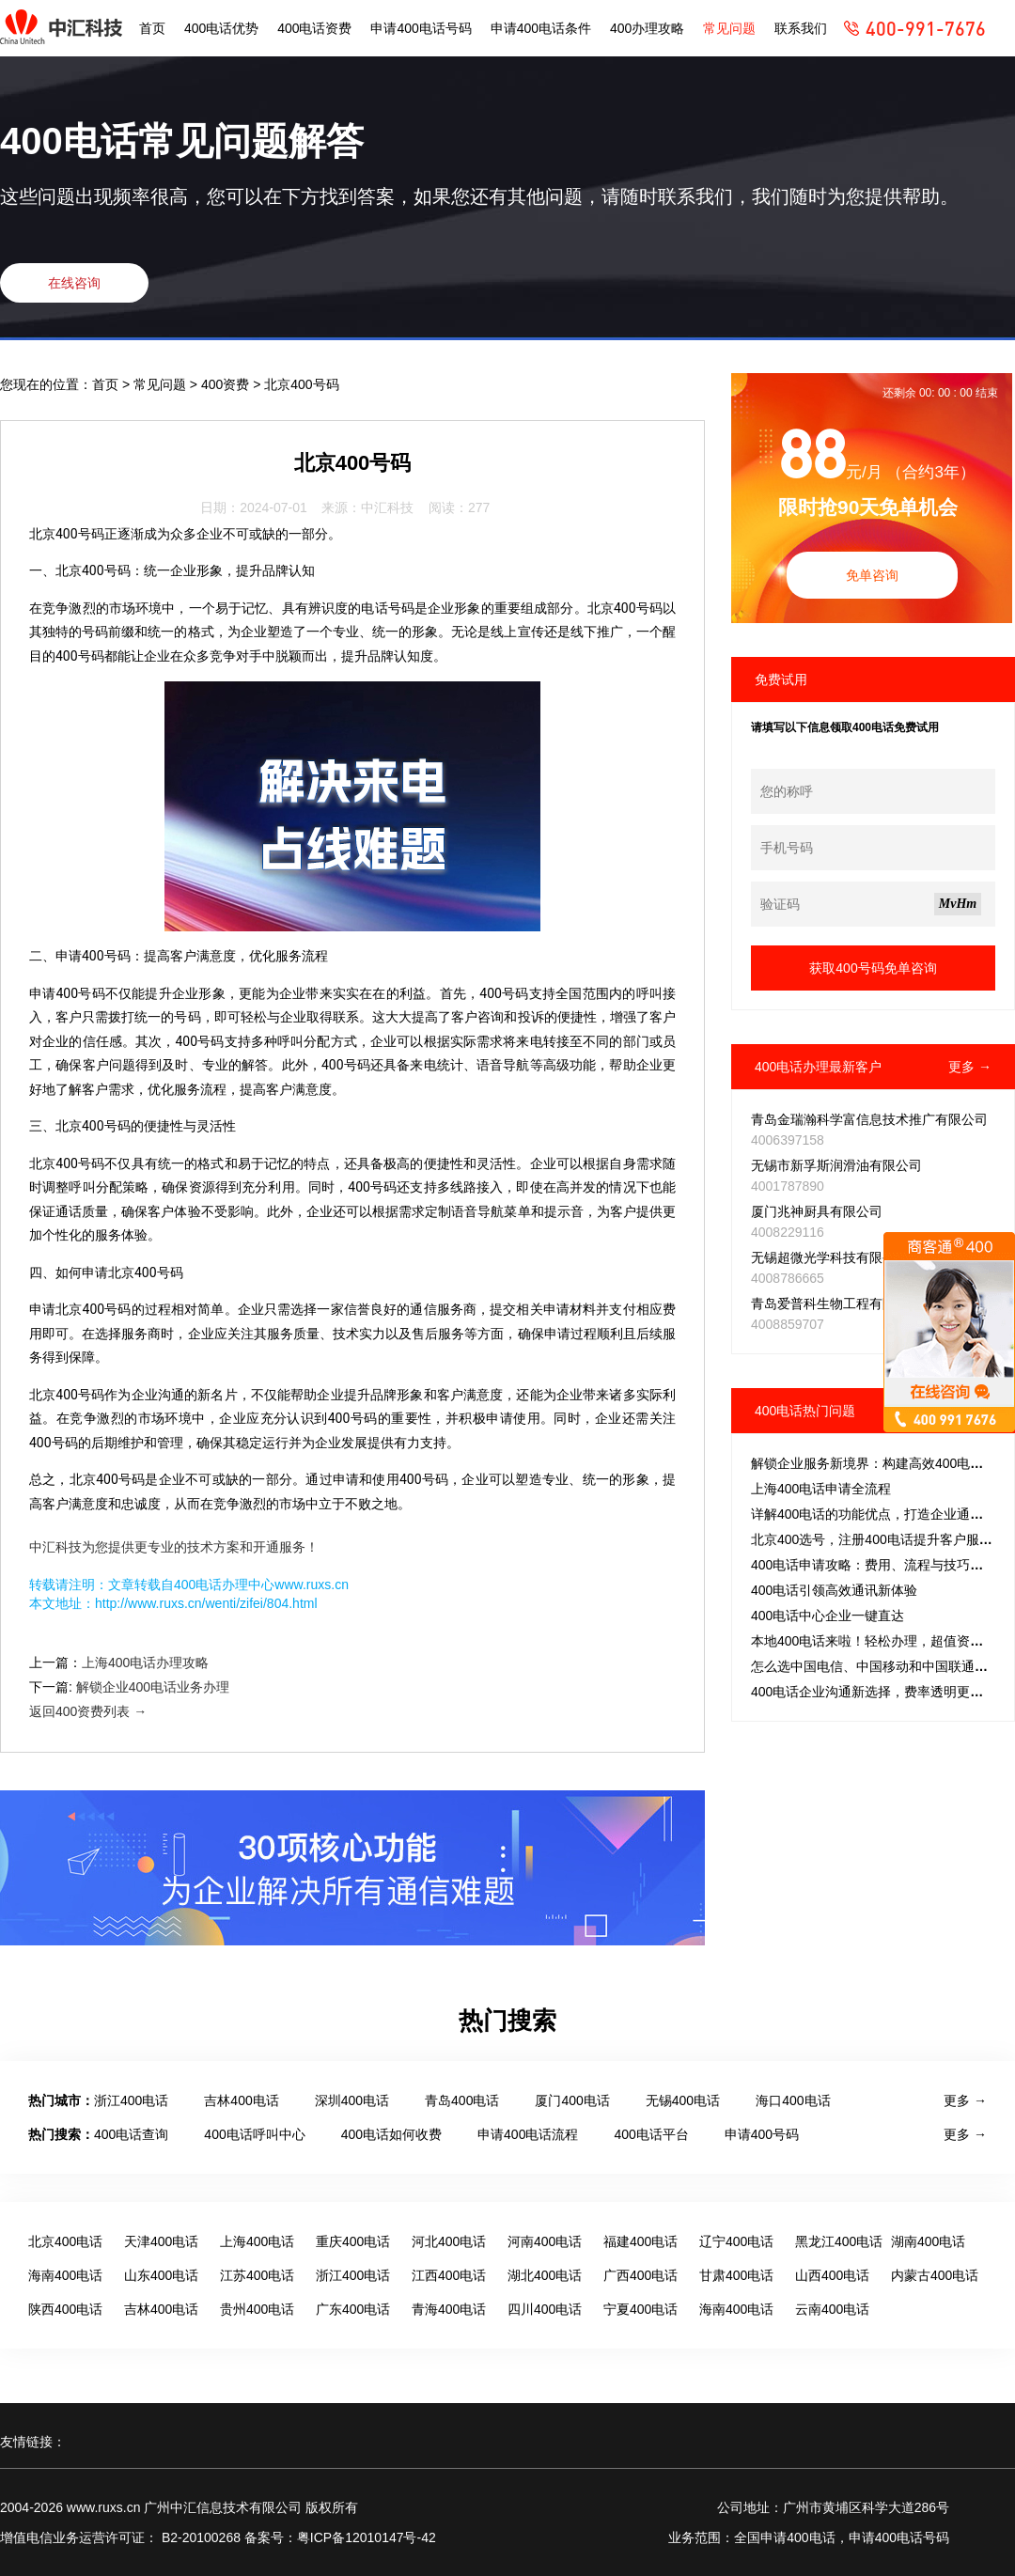  I want to click on 400电话企业沟通新选择，费率透明更省心, so click(873, 1691).